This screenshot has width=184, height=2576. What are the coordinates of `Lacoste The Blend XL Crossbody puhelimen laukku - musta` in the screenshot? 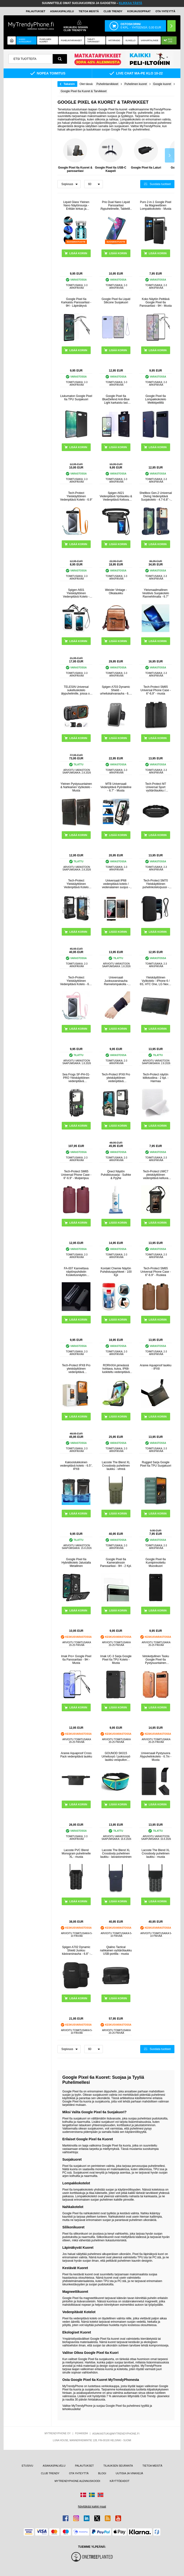 It's located at (155, 1853).